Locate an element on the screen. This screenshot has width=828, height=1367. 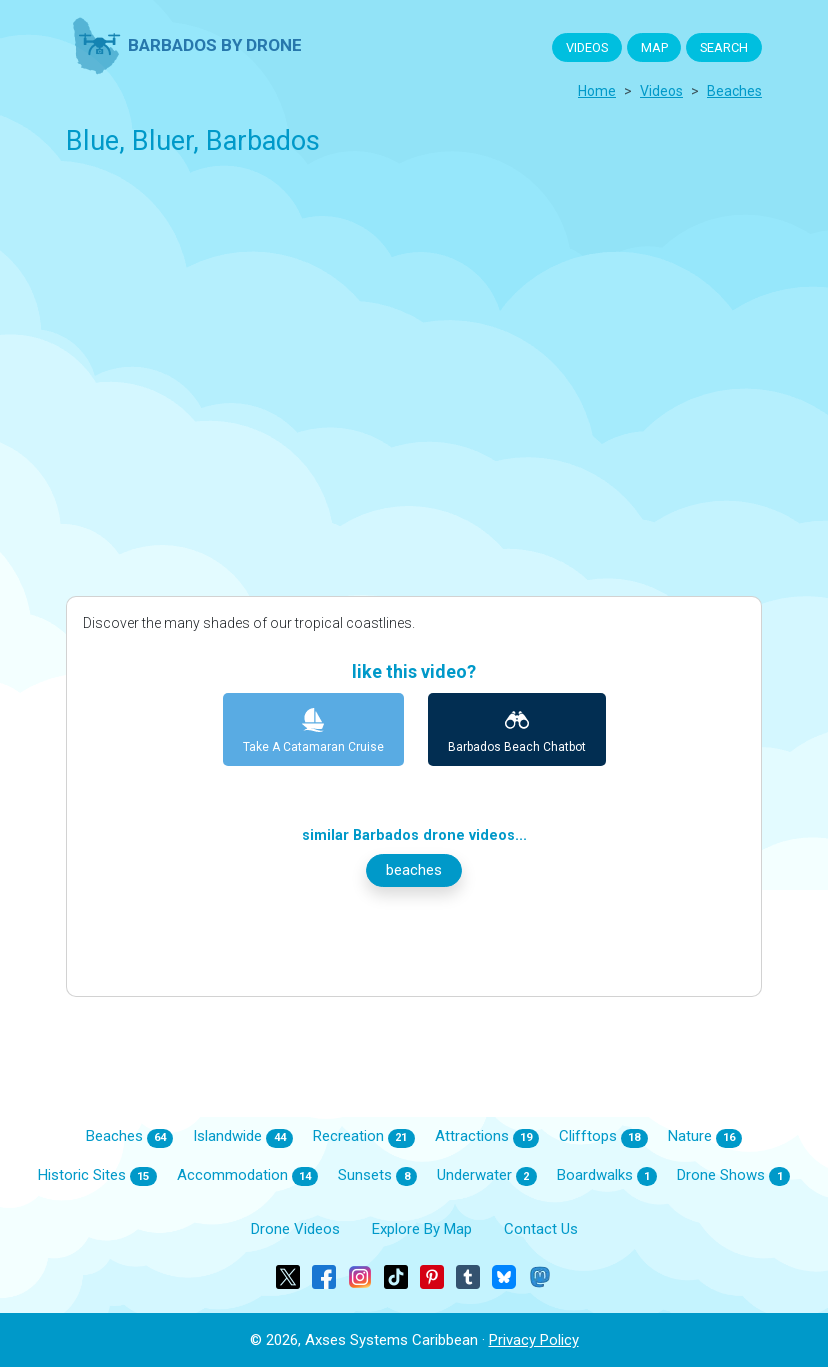
Clifftops is located at coordinates (603, 1137).